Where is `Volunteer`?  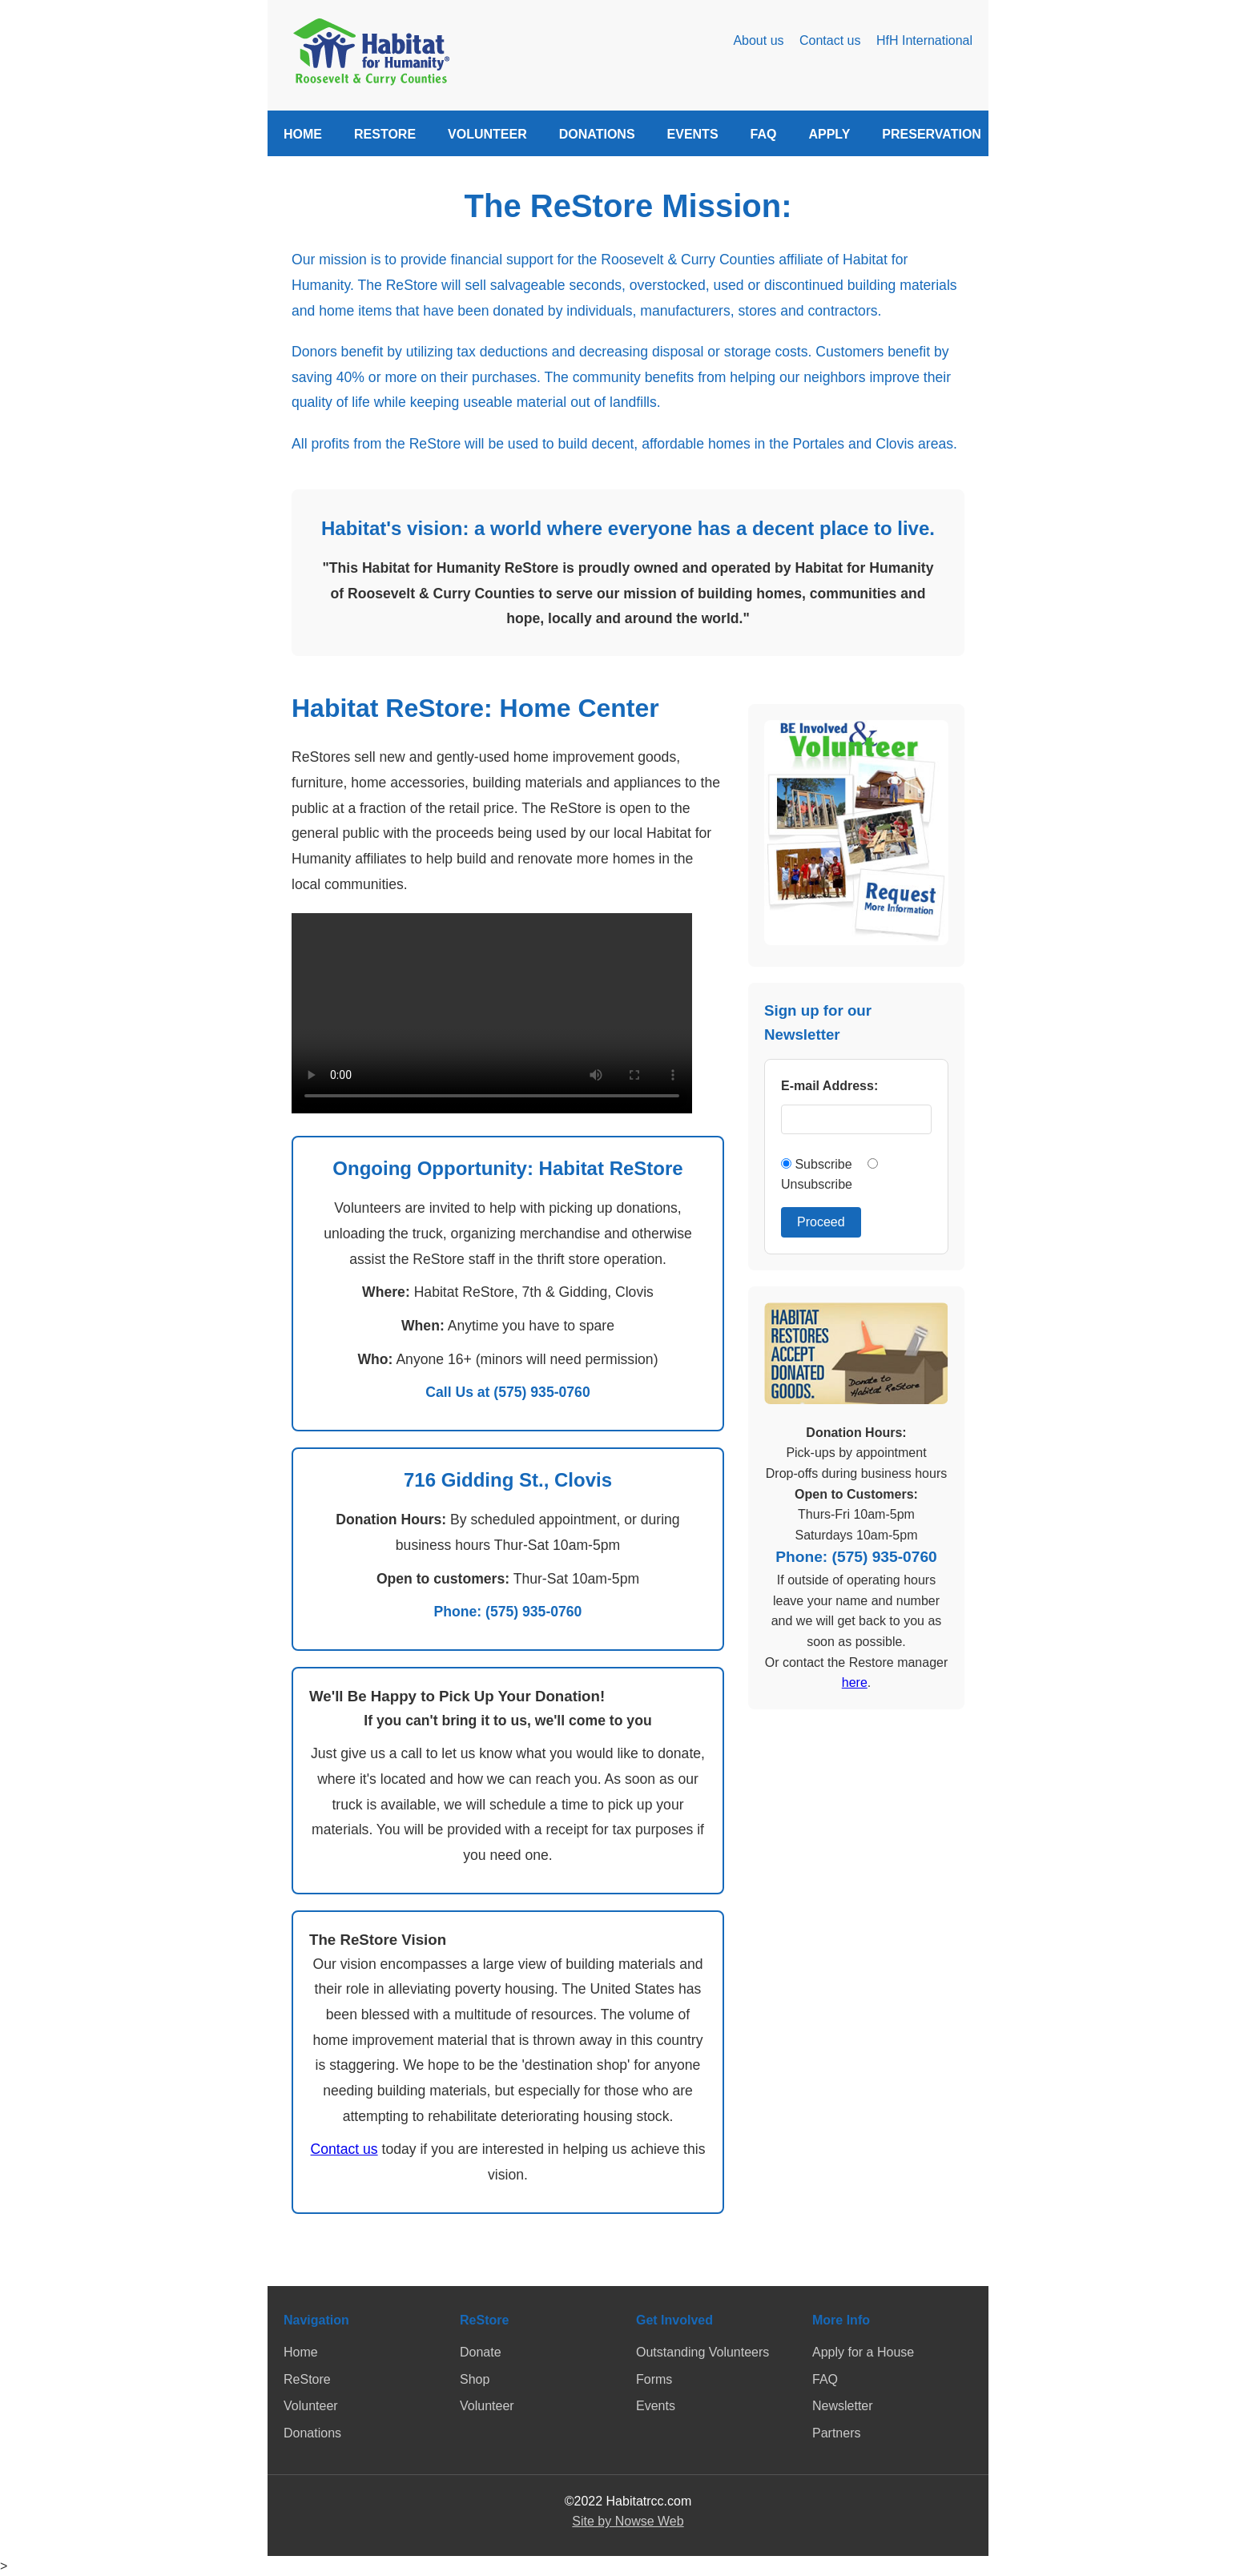 Volunteer is located at coordinates (311, 2406).